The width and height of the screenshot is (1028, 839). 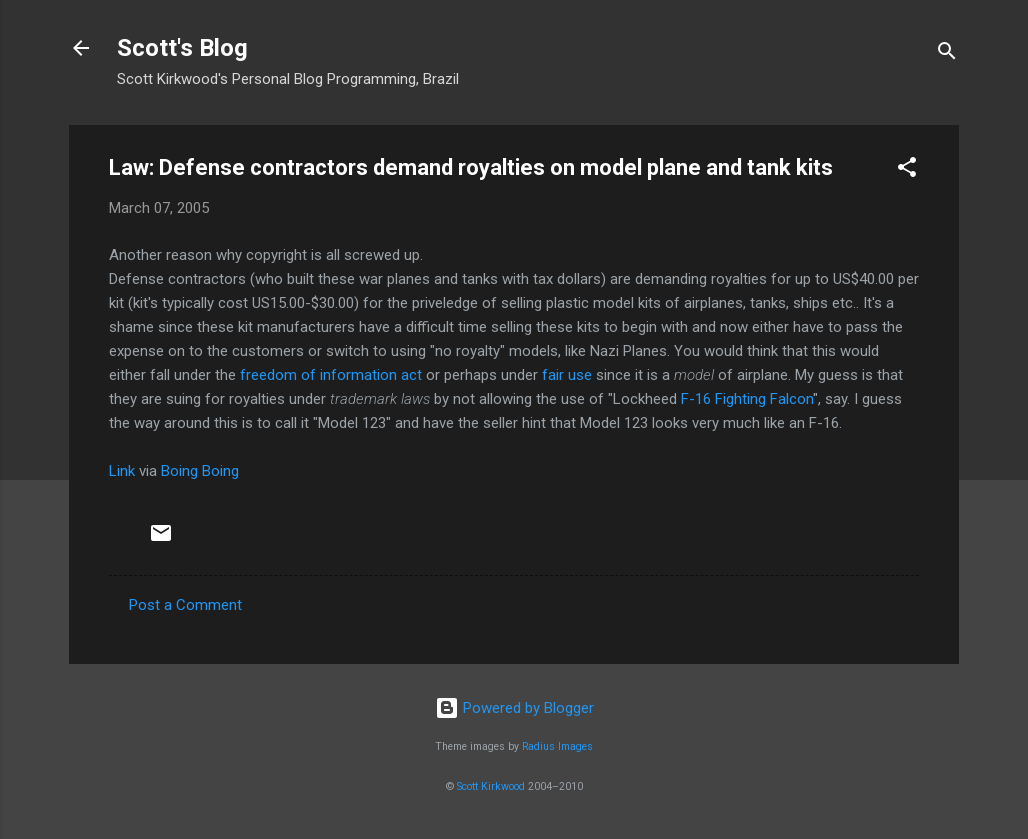 I want to click on F-16 Fighting Falcon, so click(x=747, y=399).